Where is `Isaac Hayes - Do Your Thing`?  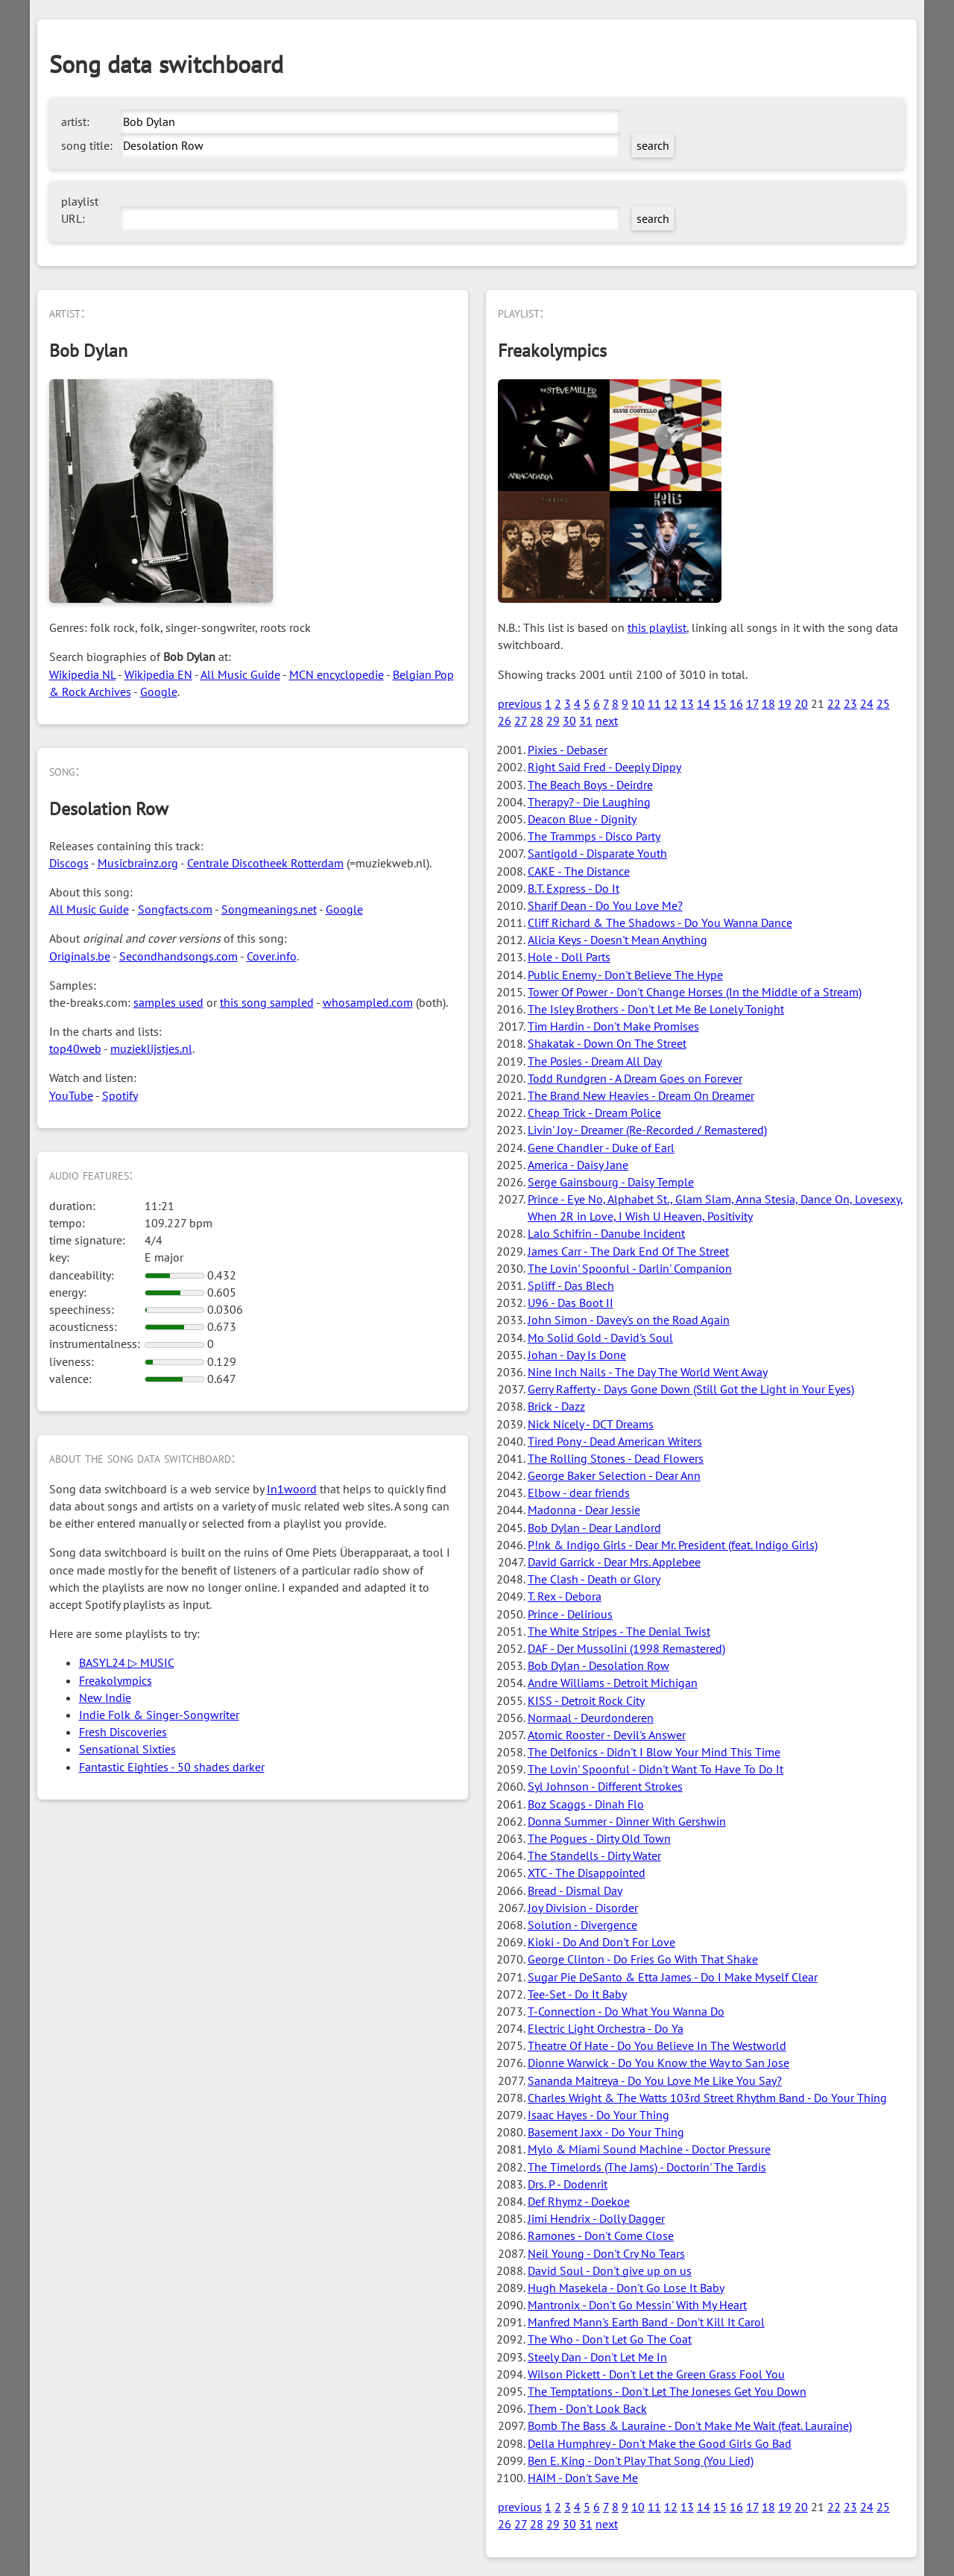 Isaac Hayes - Do Your Thing is located at coordinates (598, 2114).